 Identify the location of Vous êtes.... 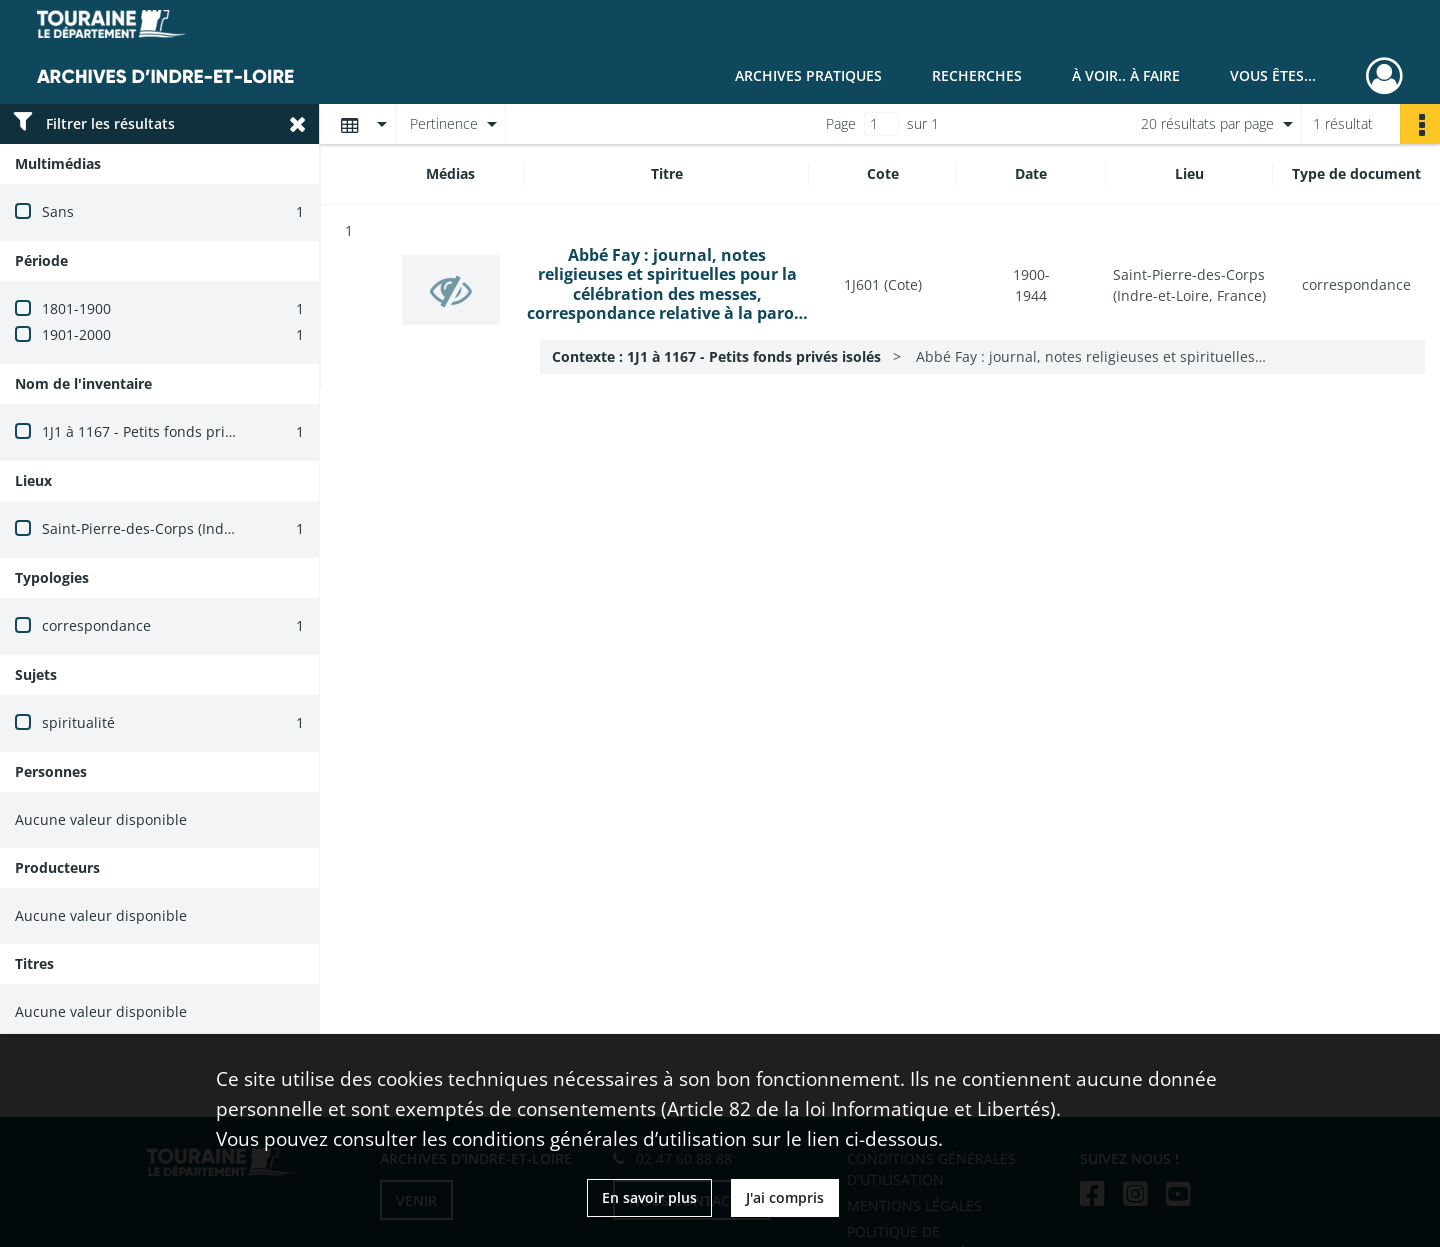
(1273, 75).